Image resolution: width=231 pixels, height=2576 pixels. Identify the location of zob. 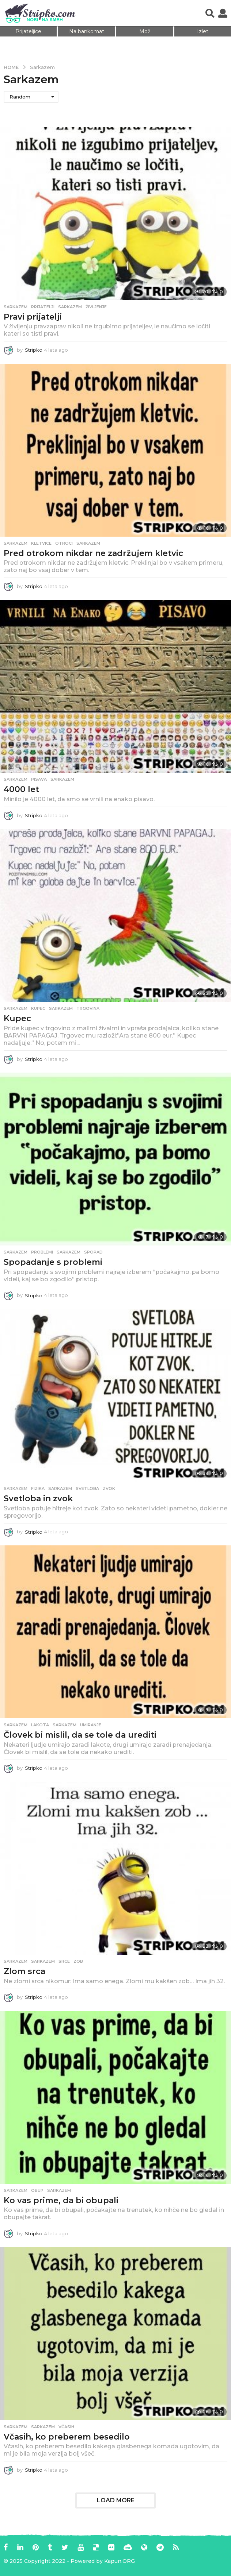
(78, 1961).